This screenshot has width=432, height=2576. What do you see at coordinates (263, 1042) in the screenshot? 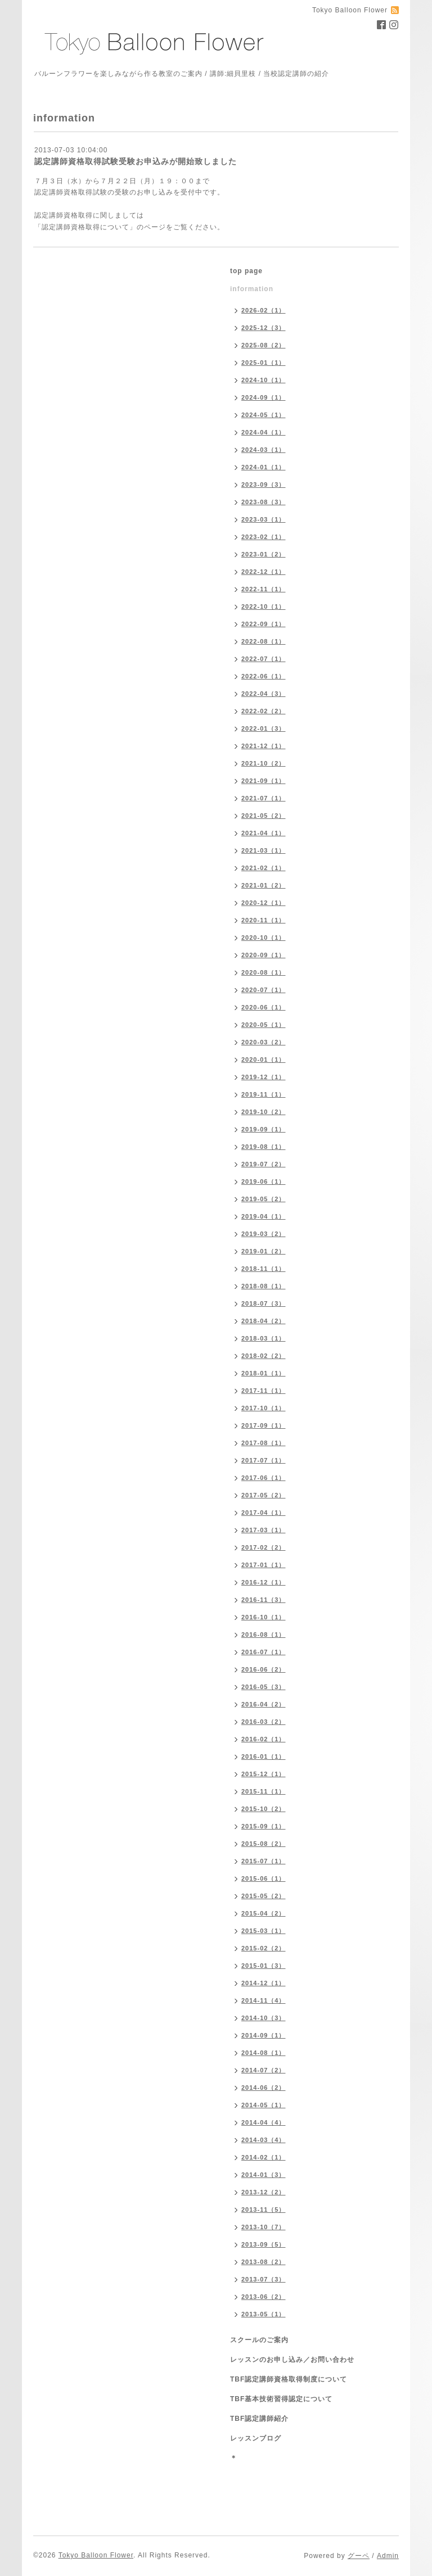
I see `2020-03（2）` at bounding box center [263, 1042].